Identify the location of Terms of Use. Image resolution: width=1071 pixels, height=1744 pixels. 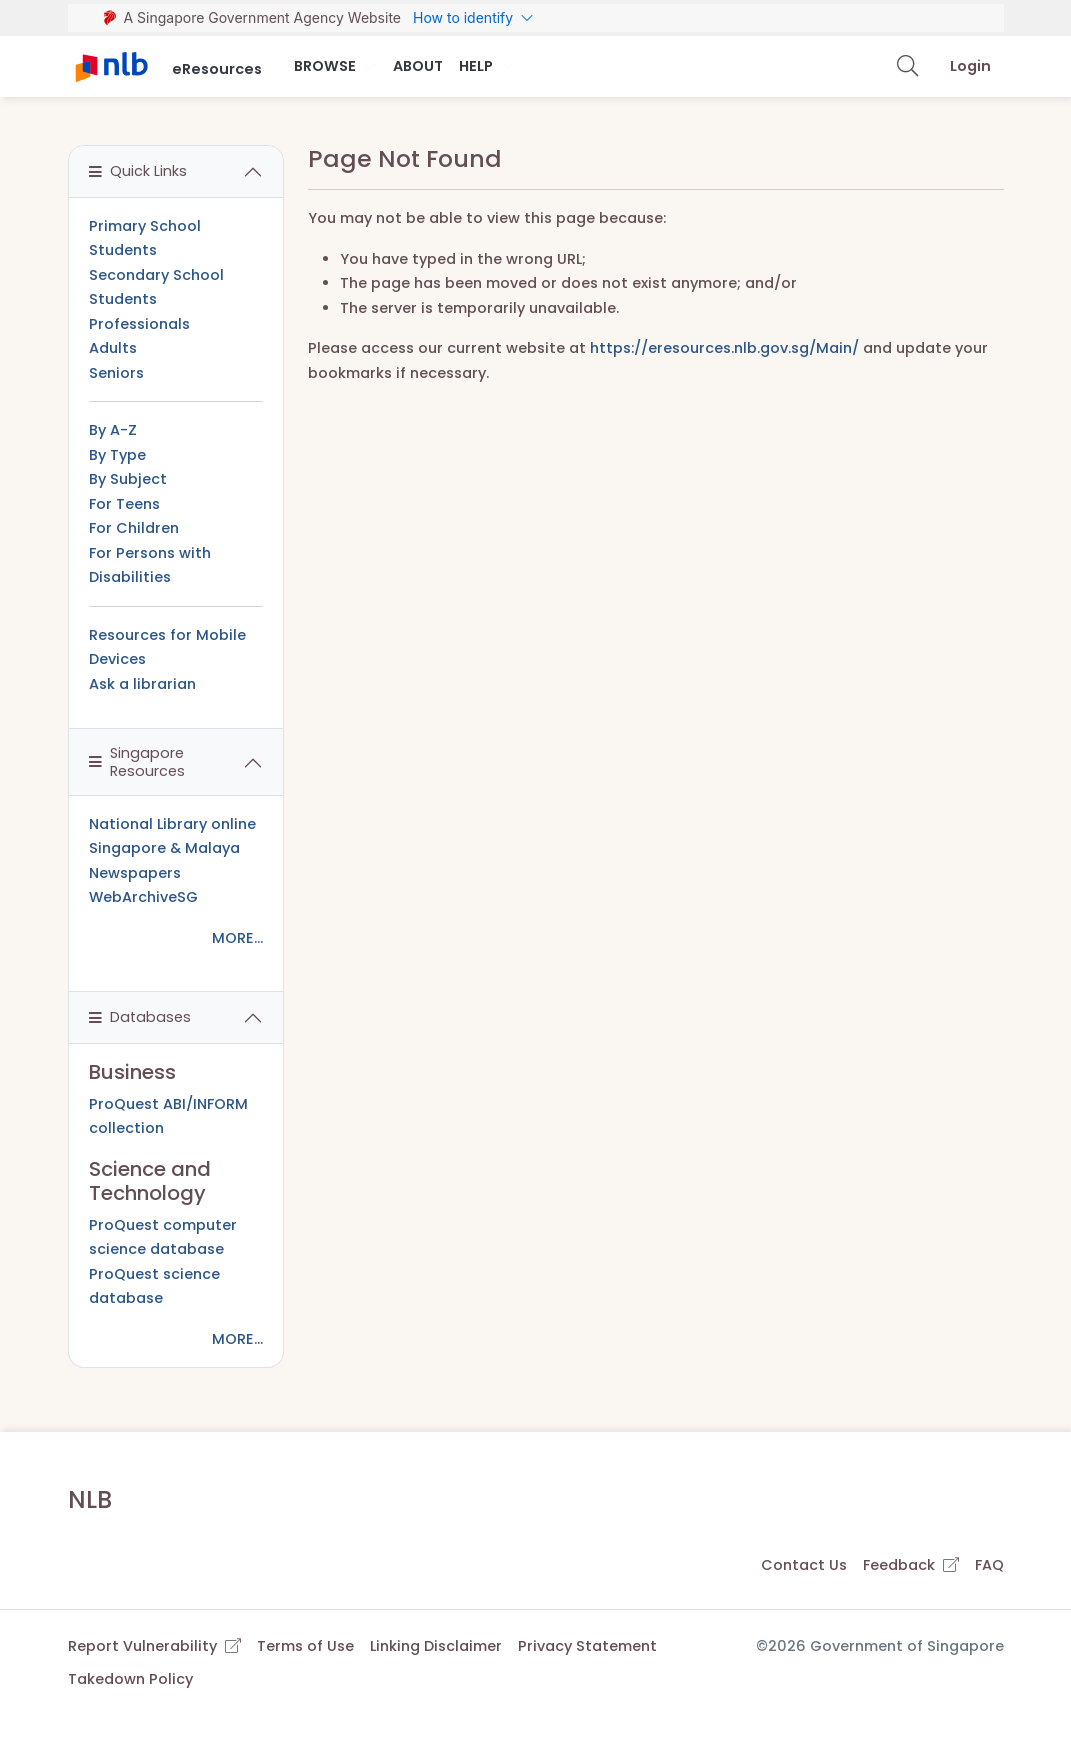
(305, 1646).